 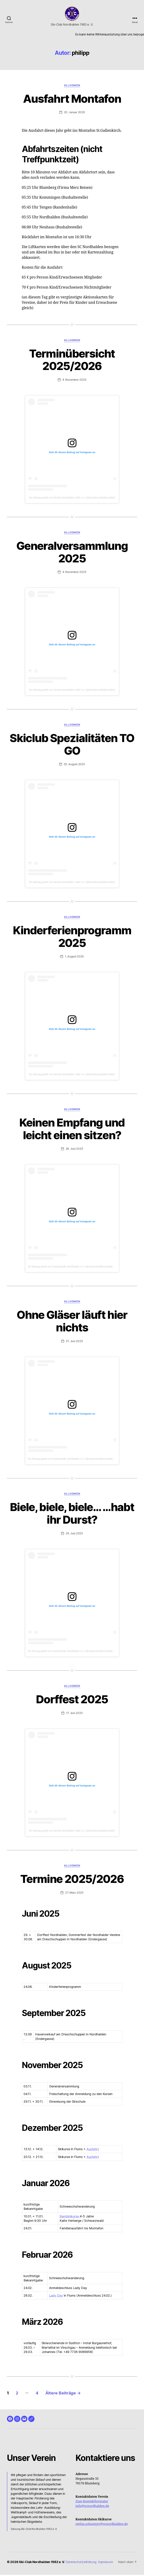 What do you see at coordinates (42, 2563) in the screenshot?
I see `Ski-Club Nordhalden 1982 e. V.` at bounding box center [42, 2563].